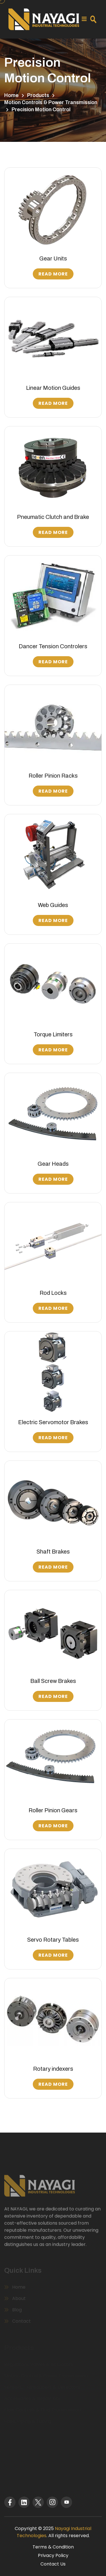  I want to click on Linear Motion Guides, so click(53, 388).